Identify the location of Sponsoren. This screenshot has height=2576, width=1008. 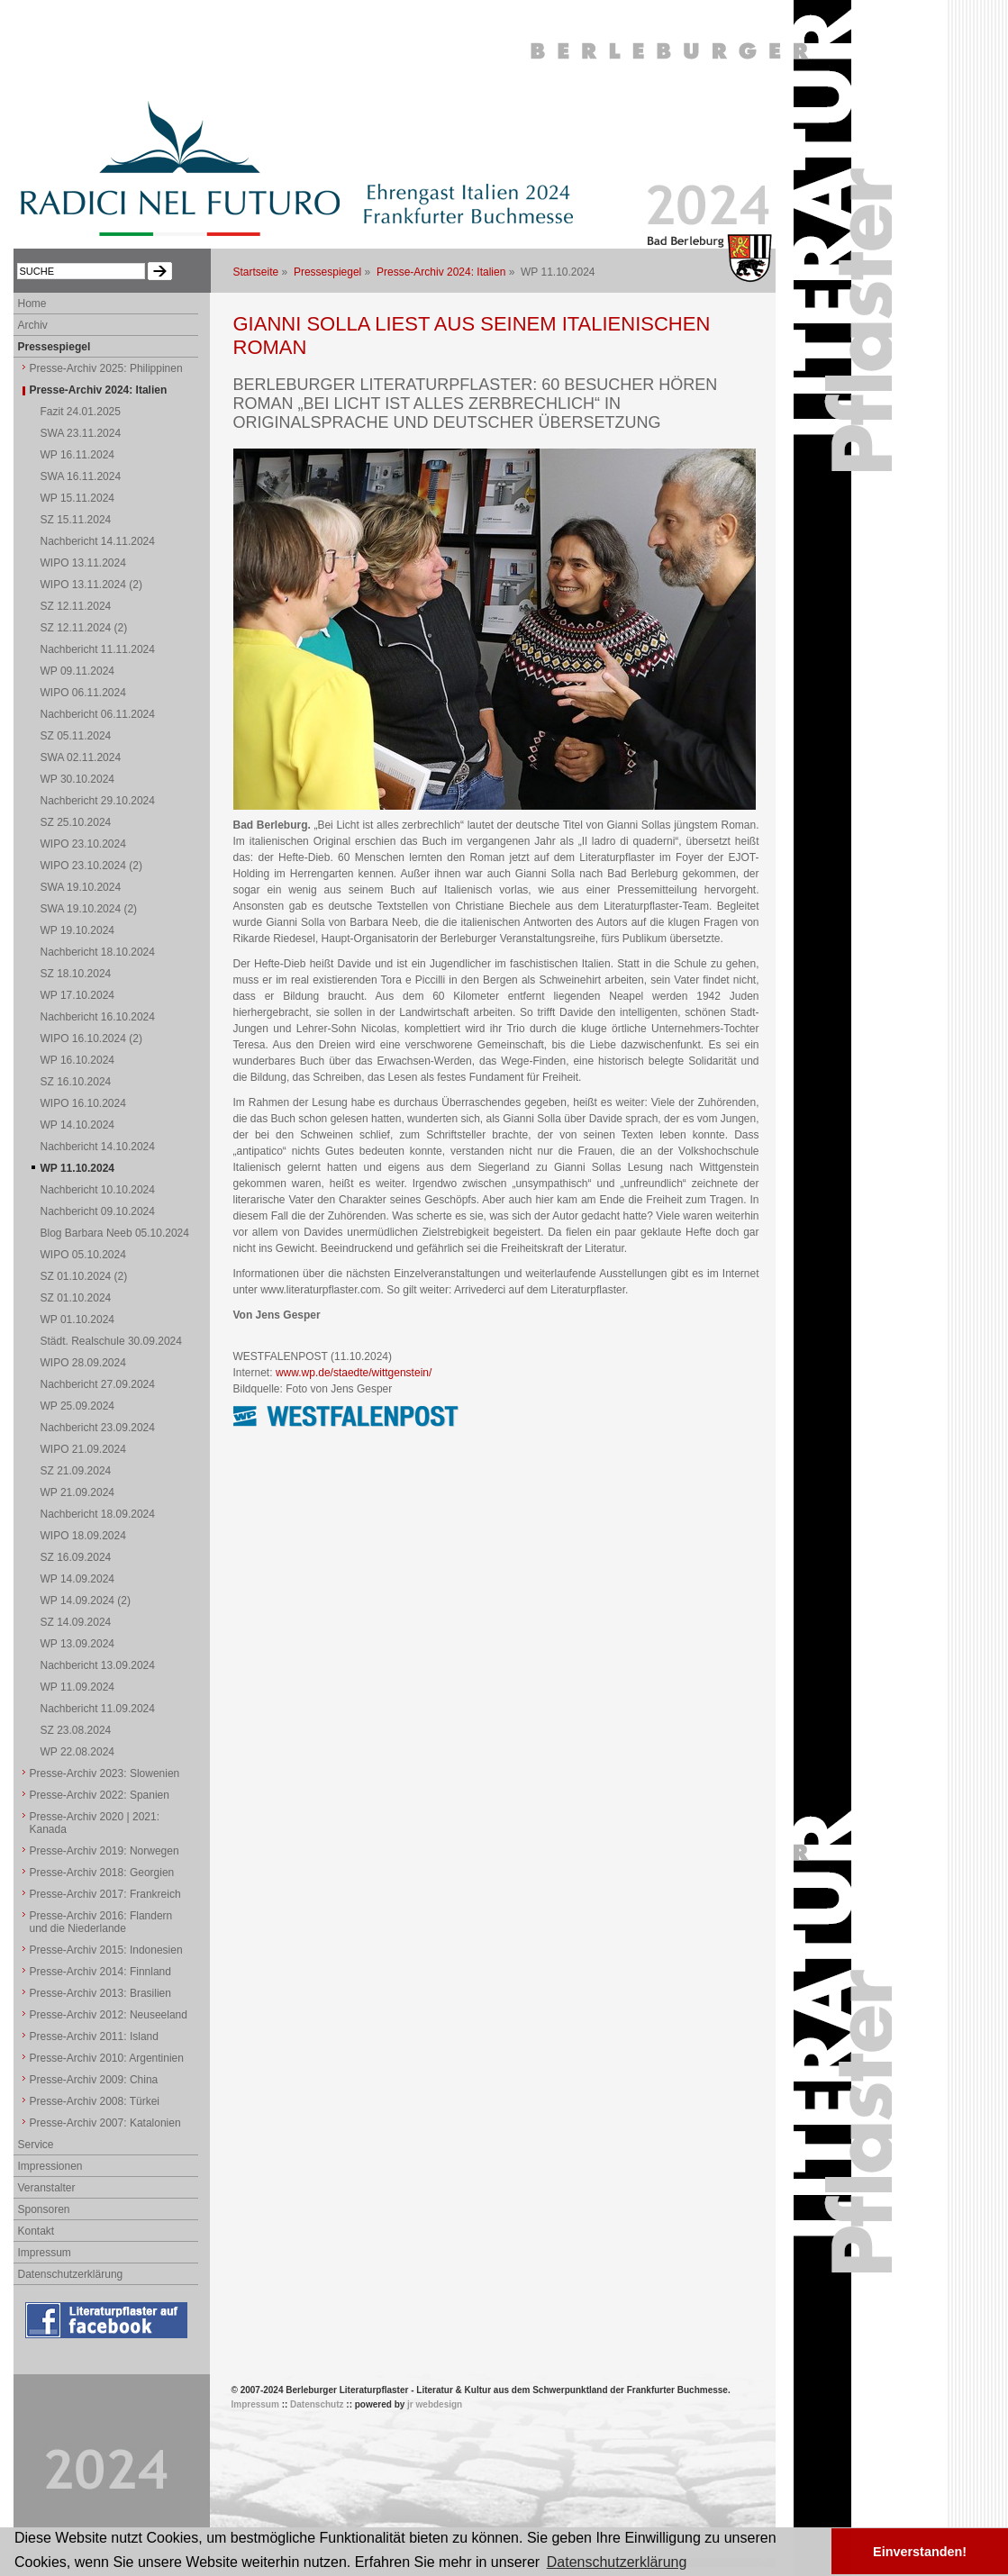
(44, 2209).